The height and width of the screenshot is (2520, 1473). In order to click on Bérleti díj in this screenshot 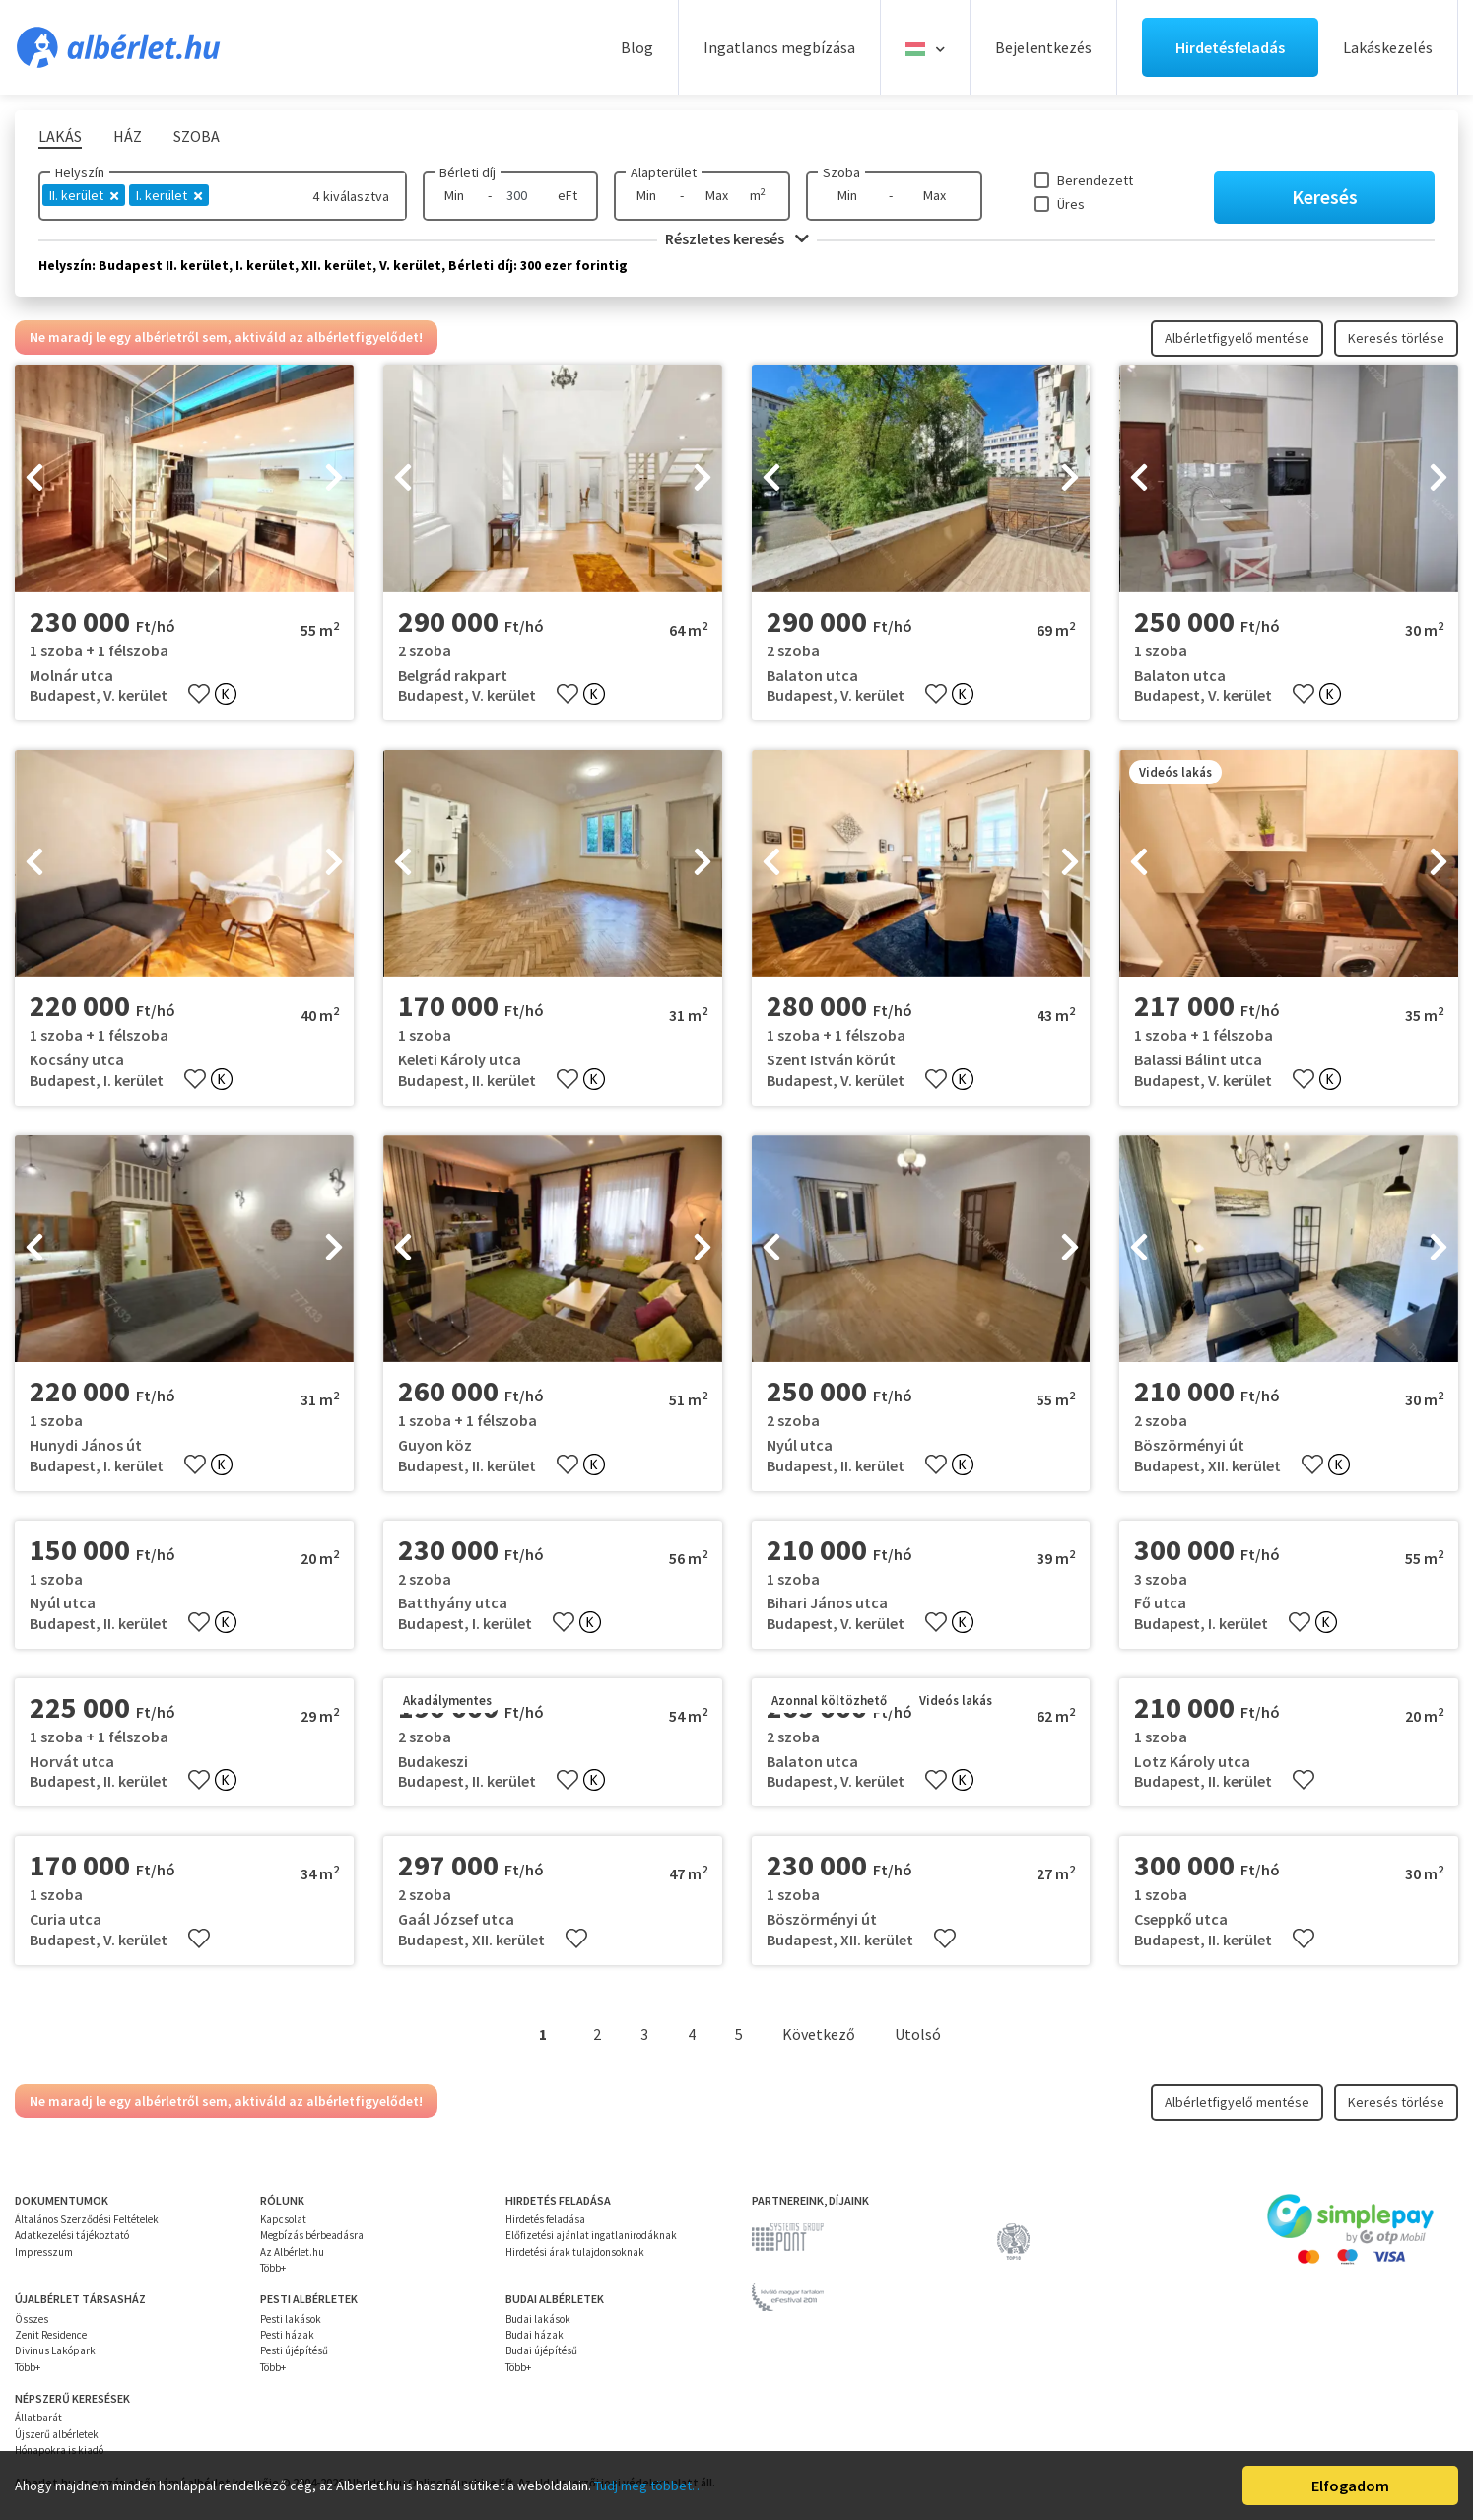, I will do `click(467, 172)`.